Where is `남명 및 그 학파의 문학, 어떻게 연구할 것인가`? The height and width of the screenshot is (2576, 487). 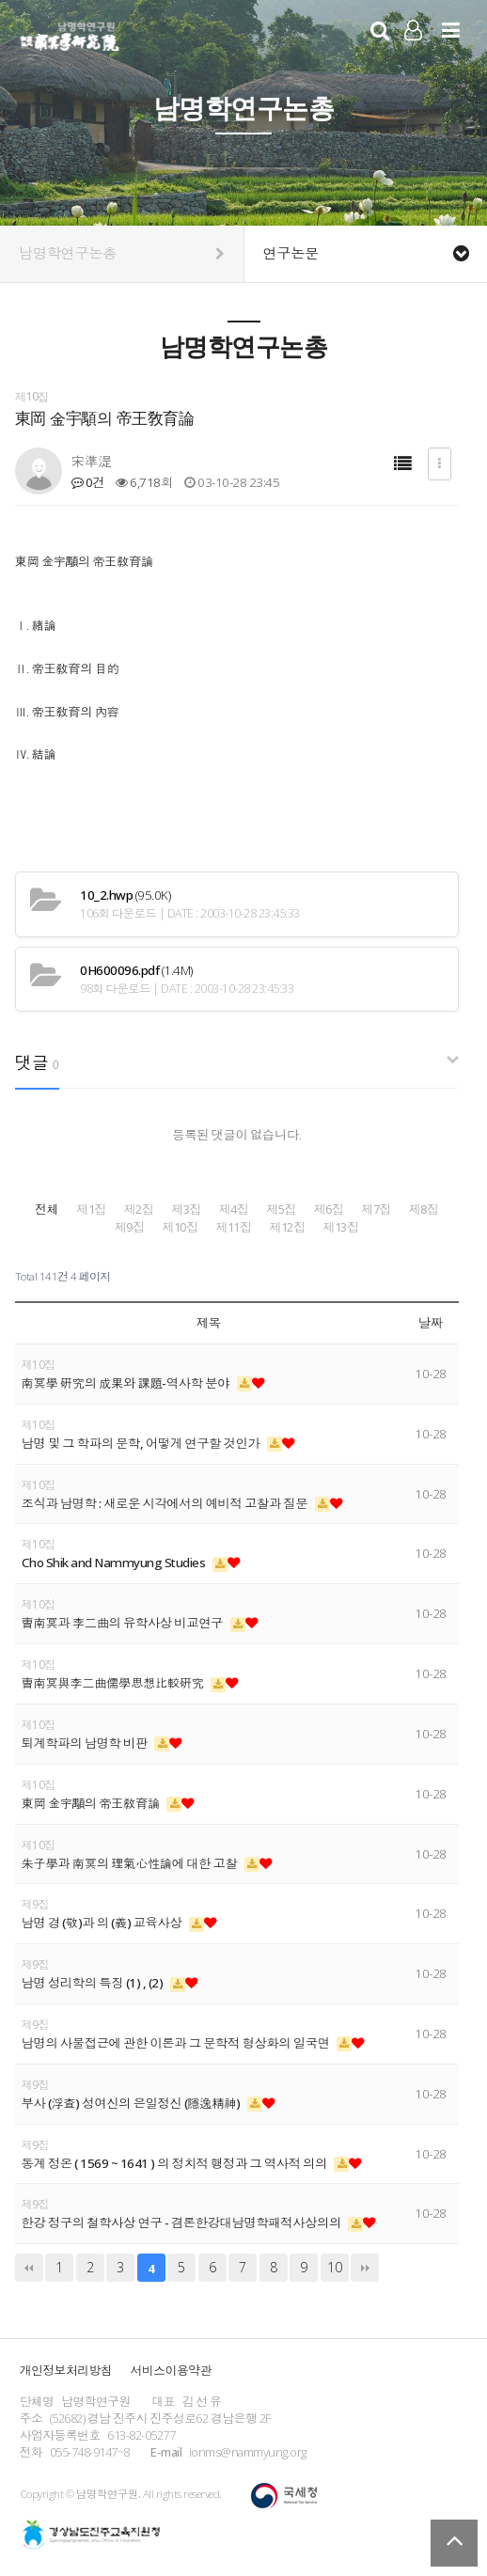
남명 및 그 학파의 문학, 어떻게 연구할 것인가 is located at coordinates (142, 1443).